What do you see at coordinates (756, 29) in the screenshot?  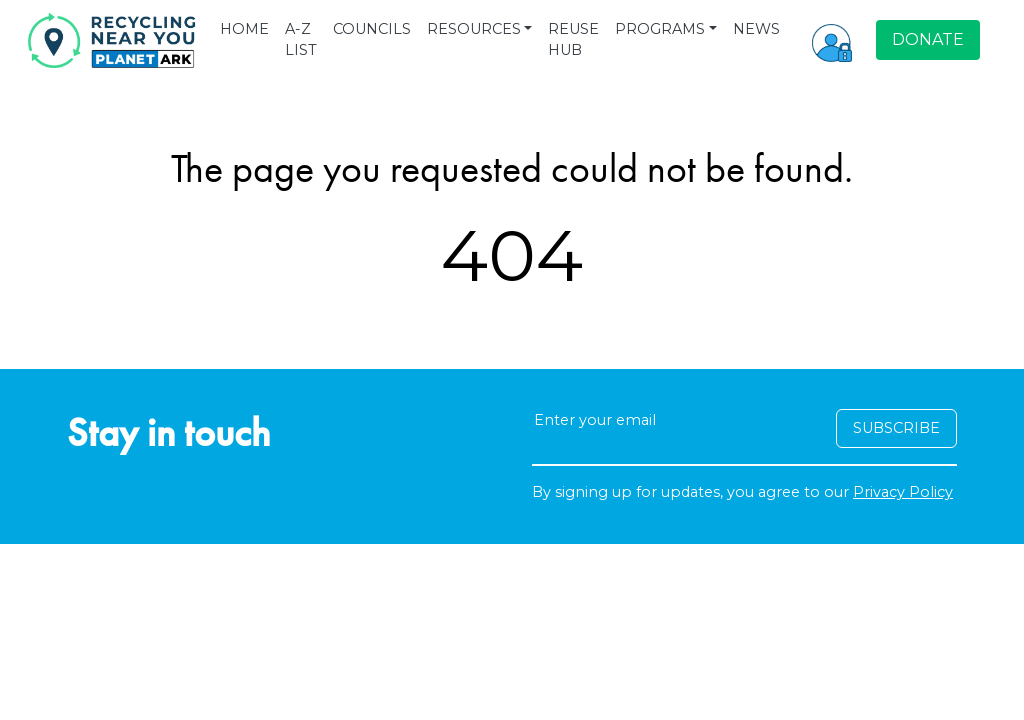 I see `NEWS` at bounding box center [756, 29].